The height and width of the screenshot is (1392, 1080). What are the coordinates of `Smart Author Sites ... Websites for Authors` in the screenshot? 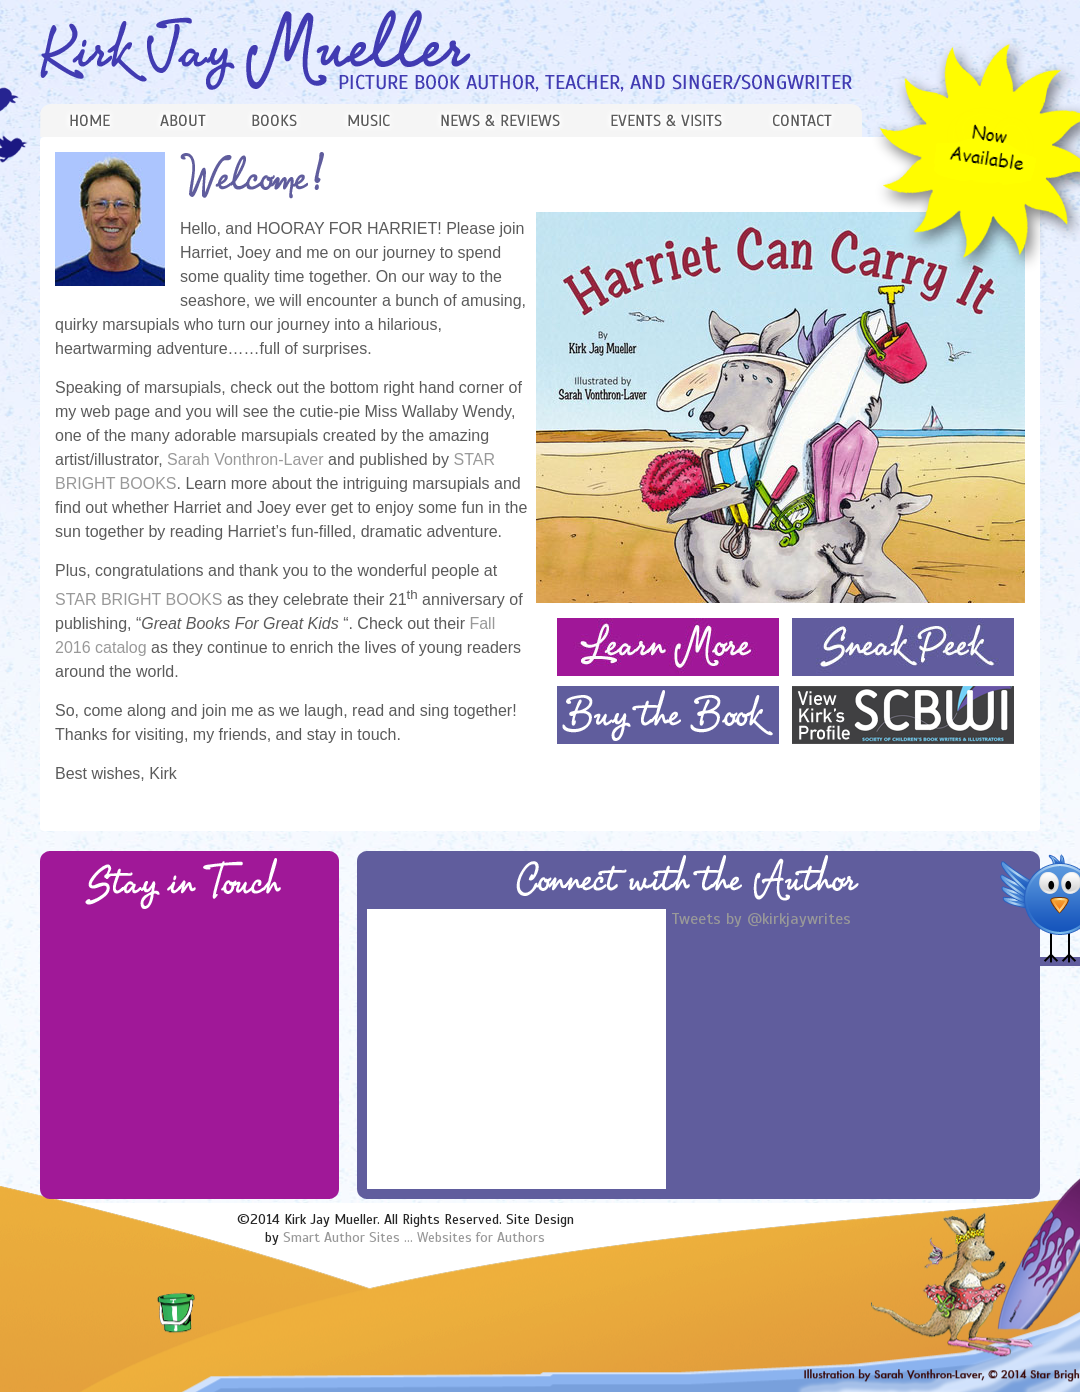 It's located at (414, 1237).